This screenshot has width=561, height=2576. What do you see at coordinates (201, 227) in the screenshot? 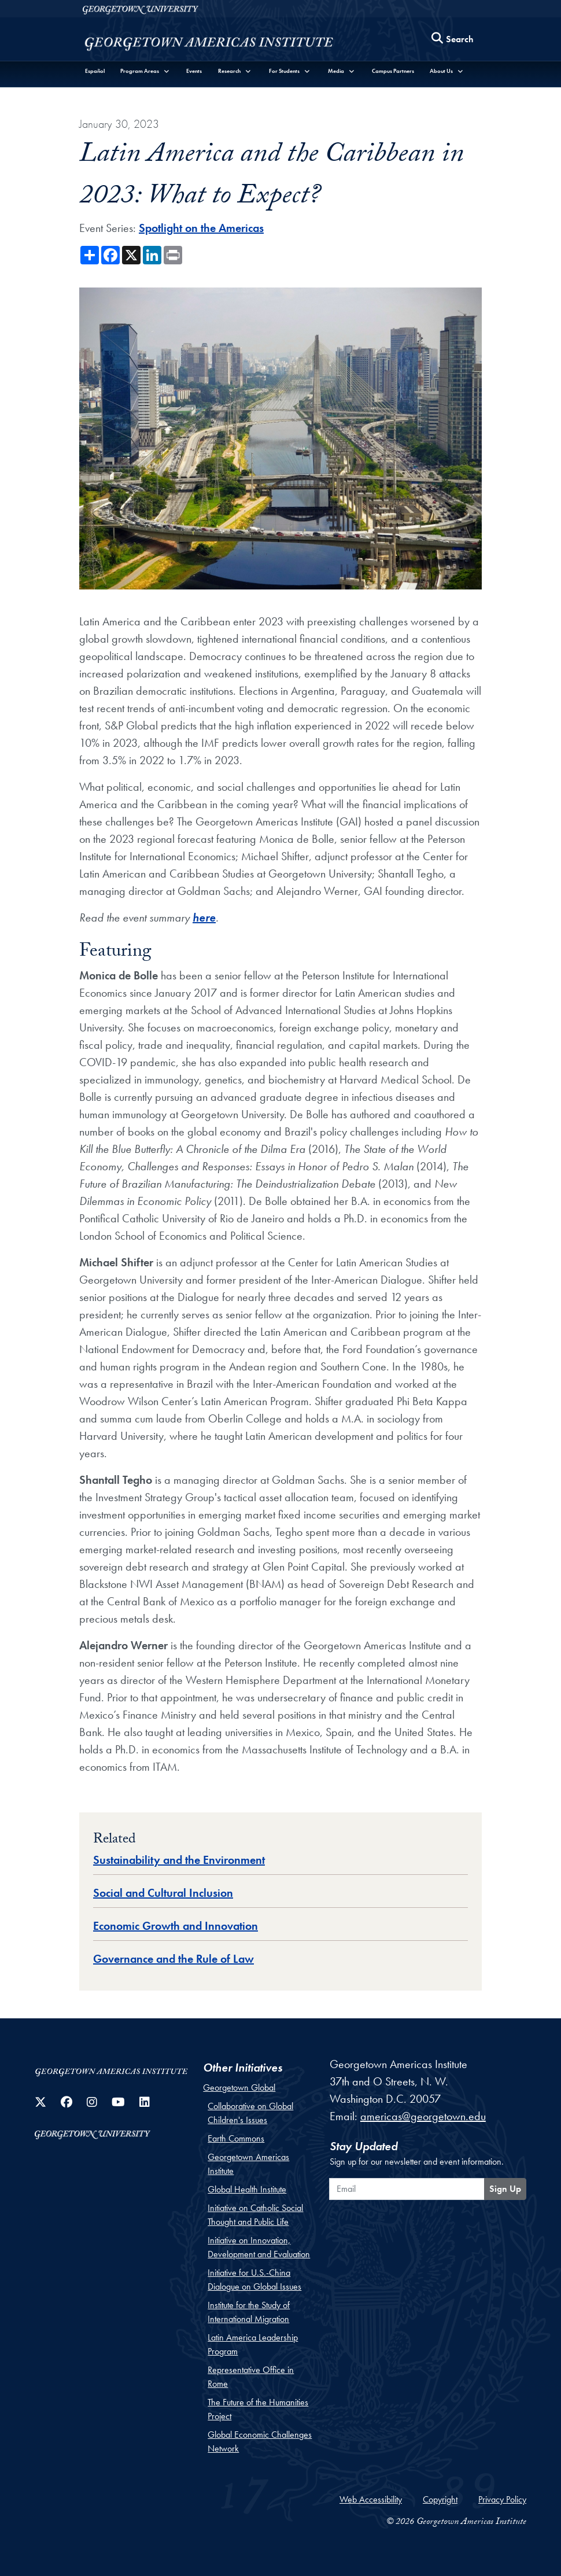
I see `Spotlight on the Americas` at bounding box center [201, 227].